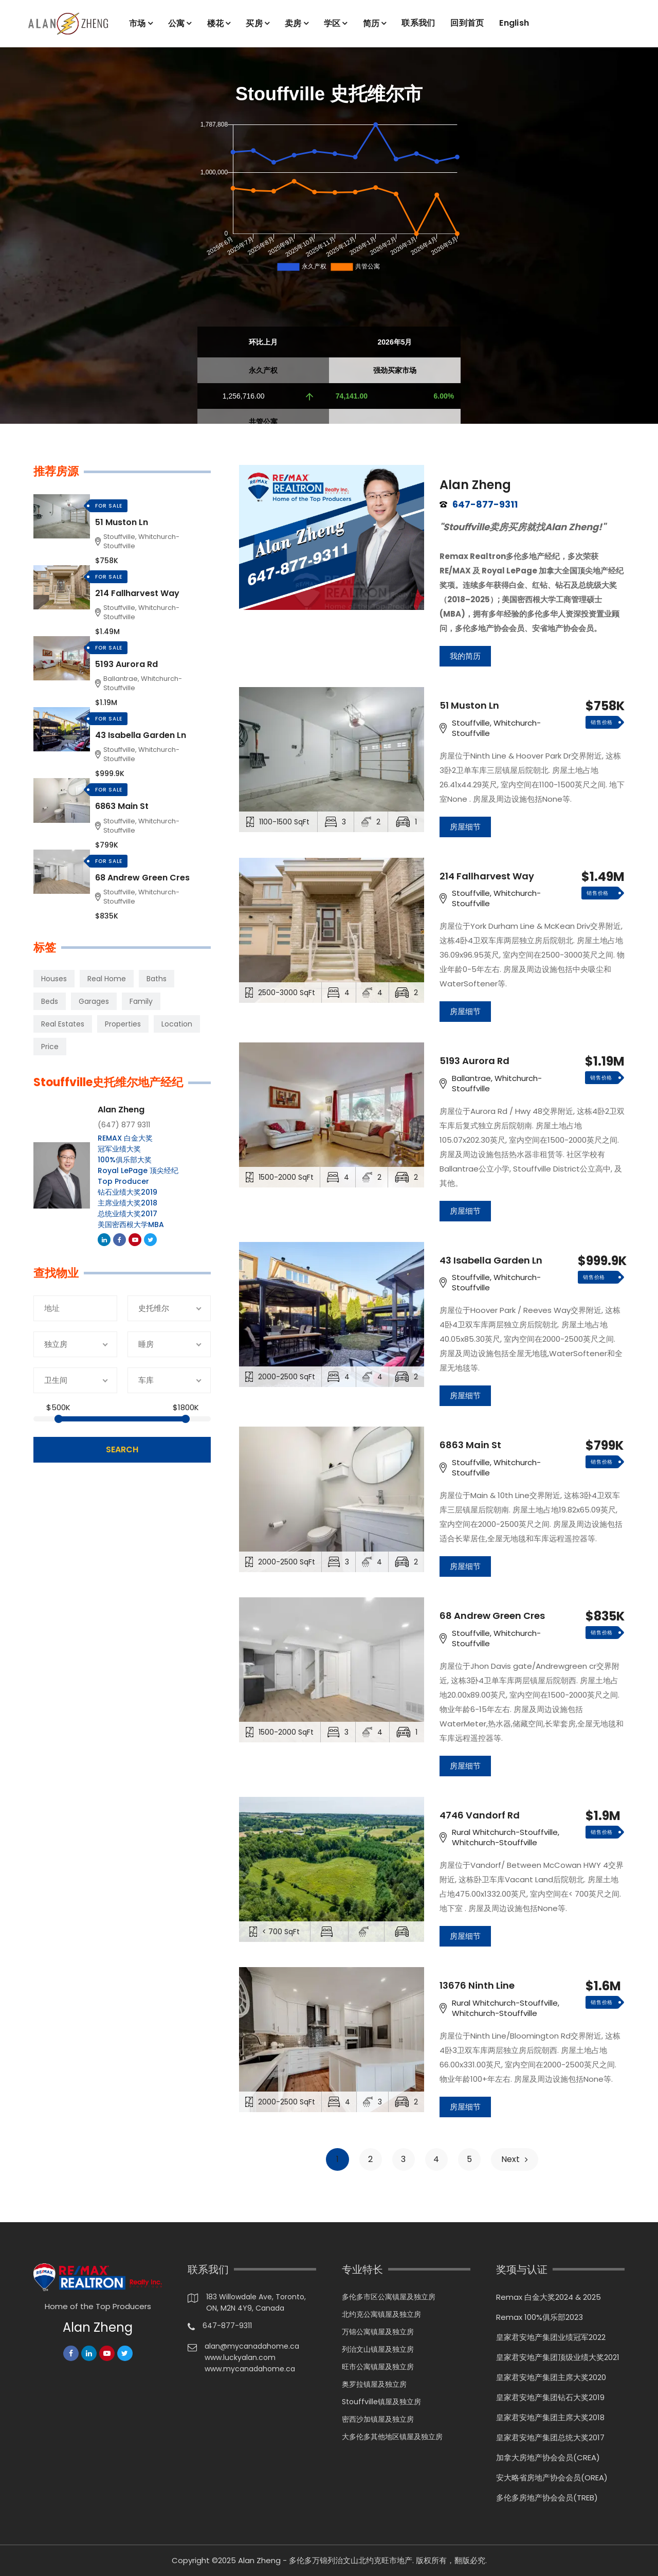 The width and height of the screenshot is (658, 2576). What do you see at coordinates (106, 979) in the screenshot?
I see `Real Home` at bounding box center [106, 979].